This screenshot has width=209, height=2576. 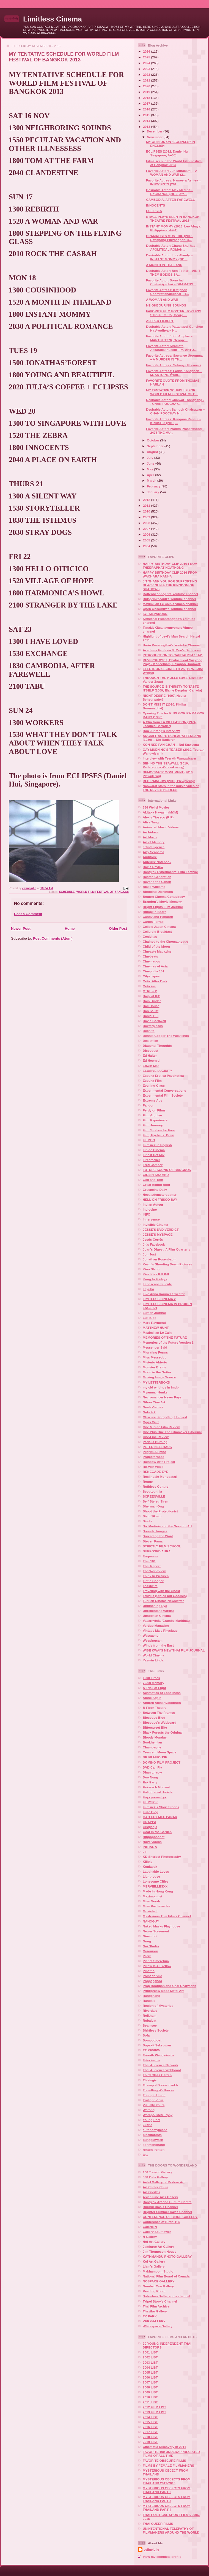 I want to click on 2005, so click(x=147, y=540).